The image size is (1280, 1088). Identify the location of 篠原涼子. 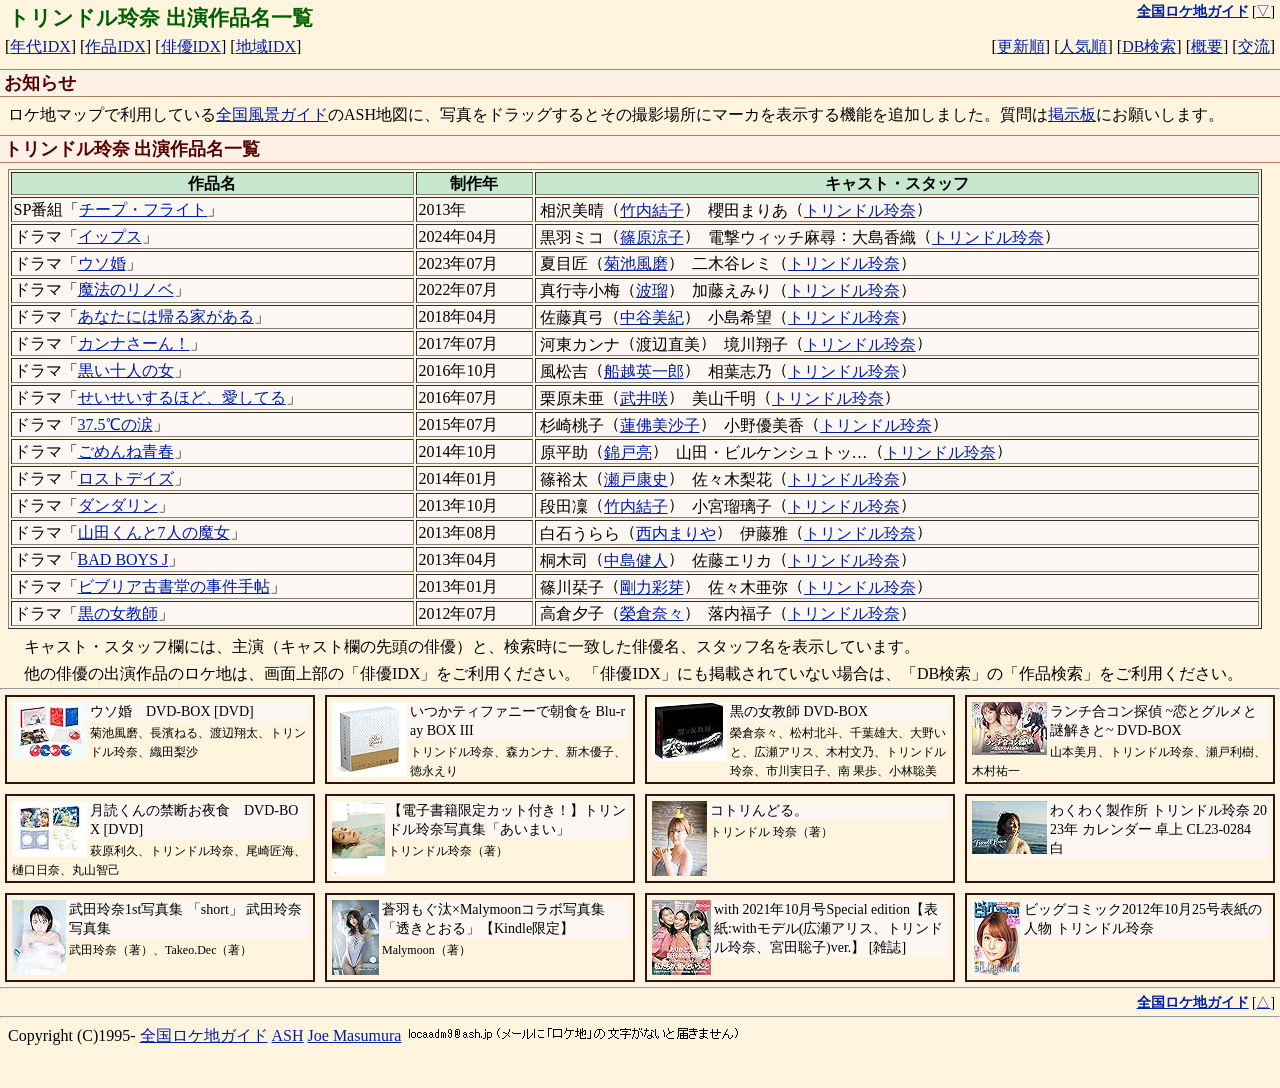
(652, 237).